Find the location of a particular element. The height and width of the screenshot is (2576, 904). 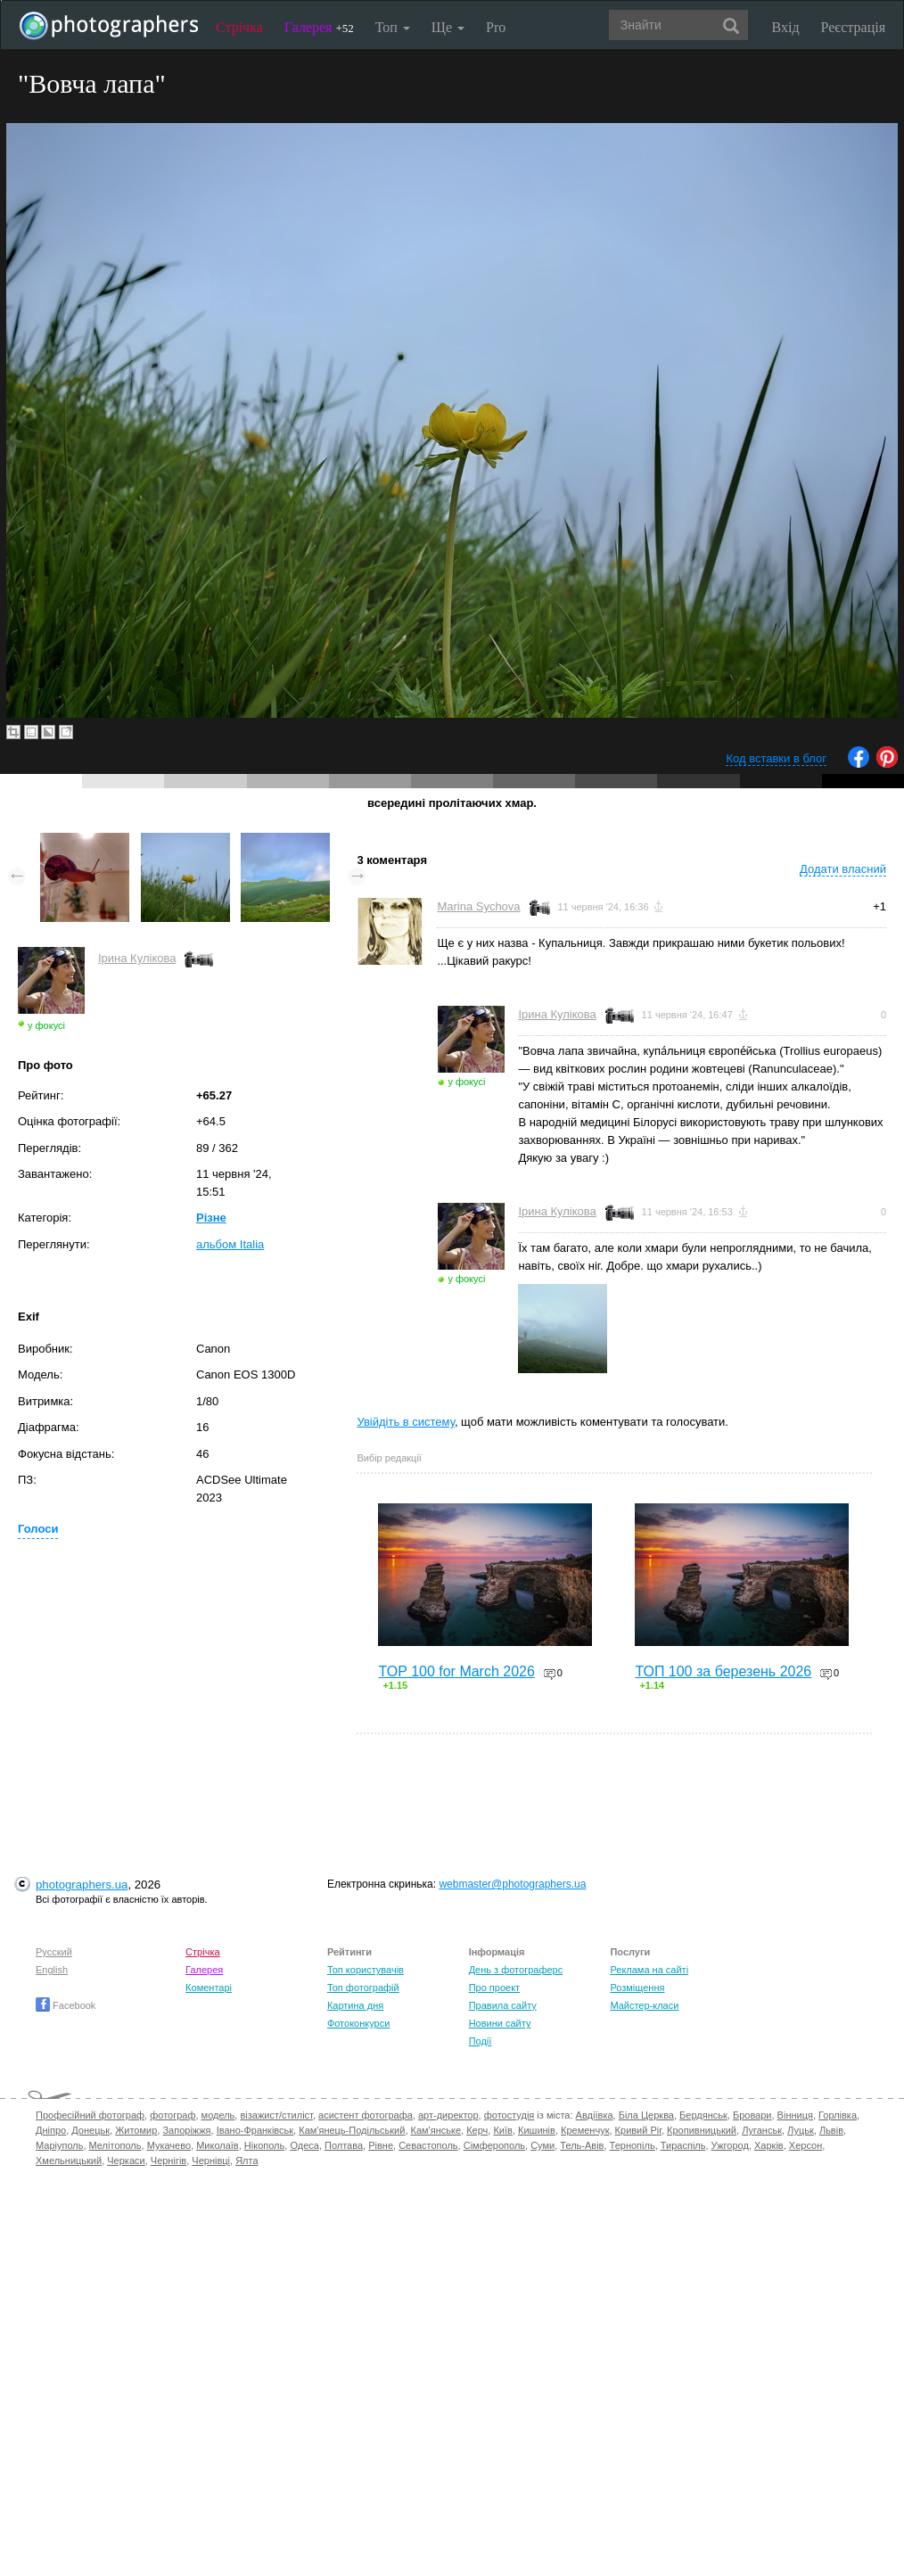

Ще is located at coordinates (447, 27).